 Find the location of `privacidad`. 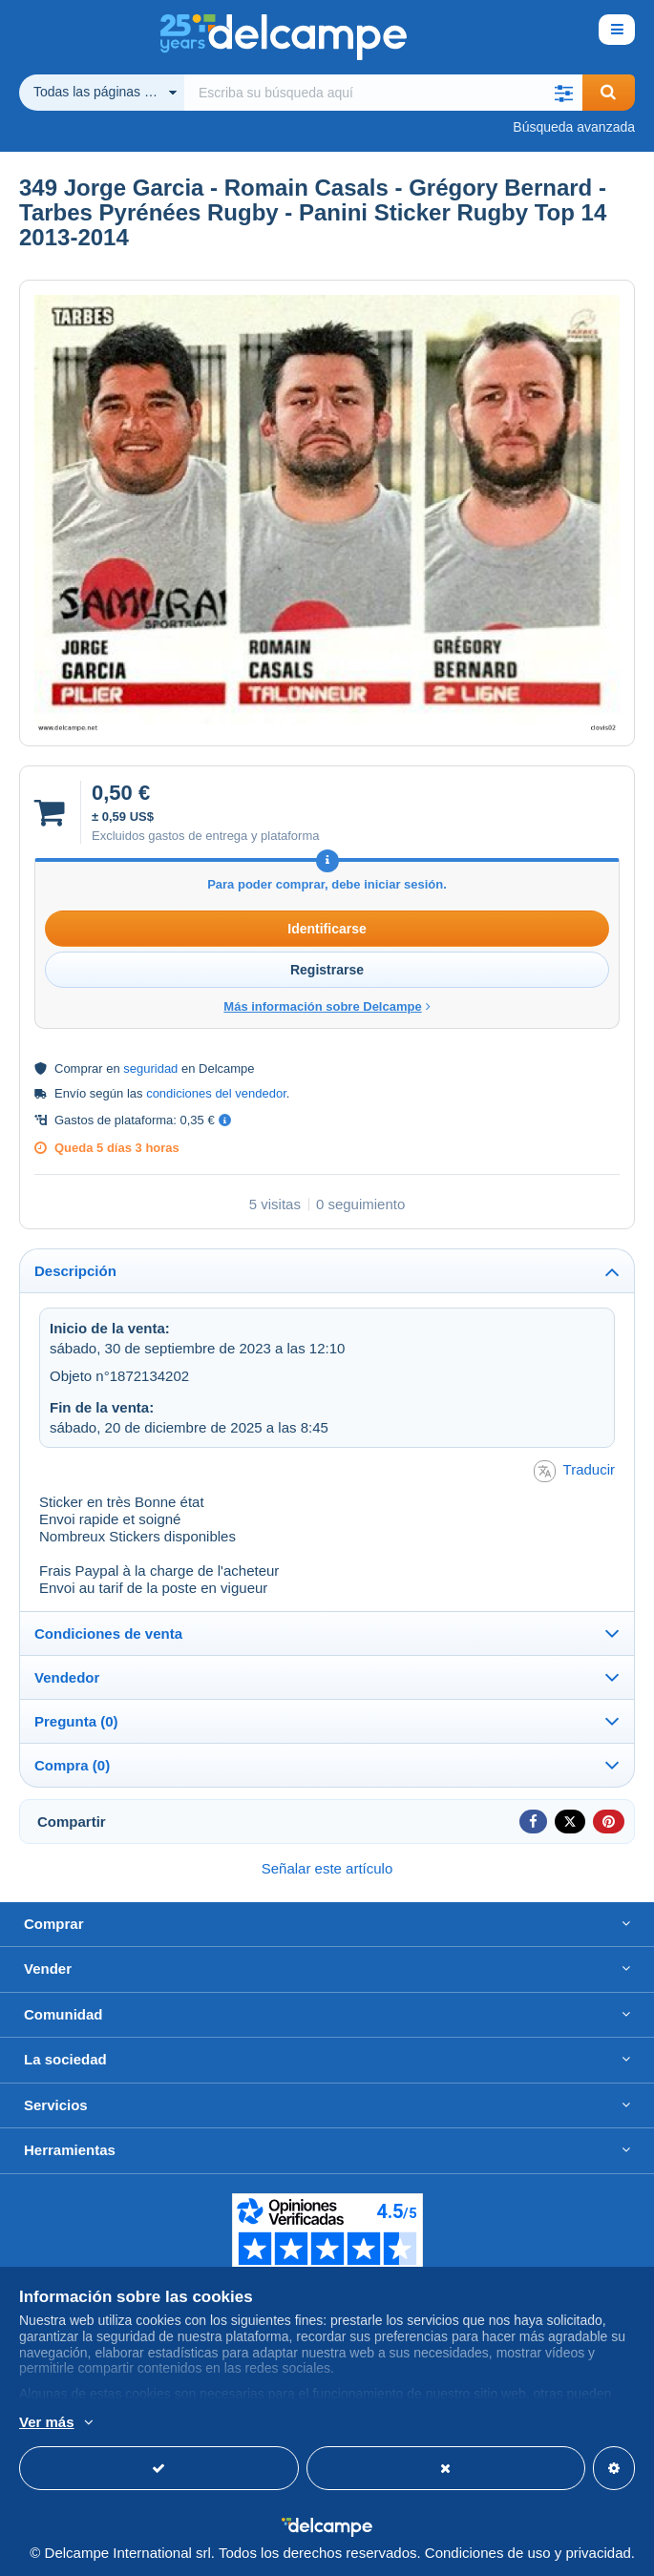

privacidad is located at coordinates (597, 2553).